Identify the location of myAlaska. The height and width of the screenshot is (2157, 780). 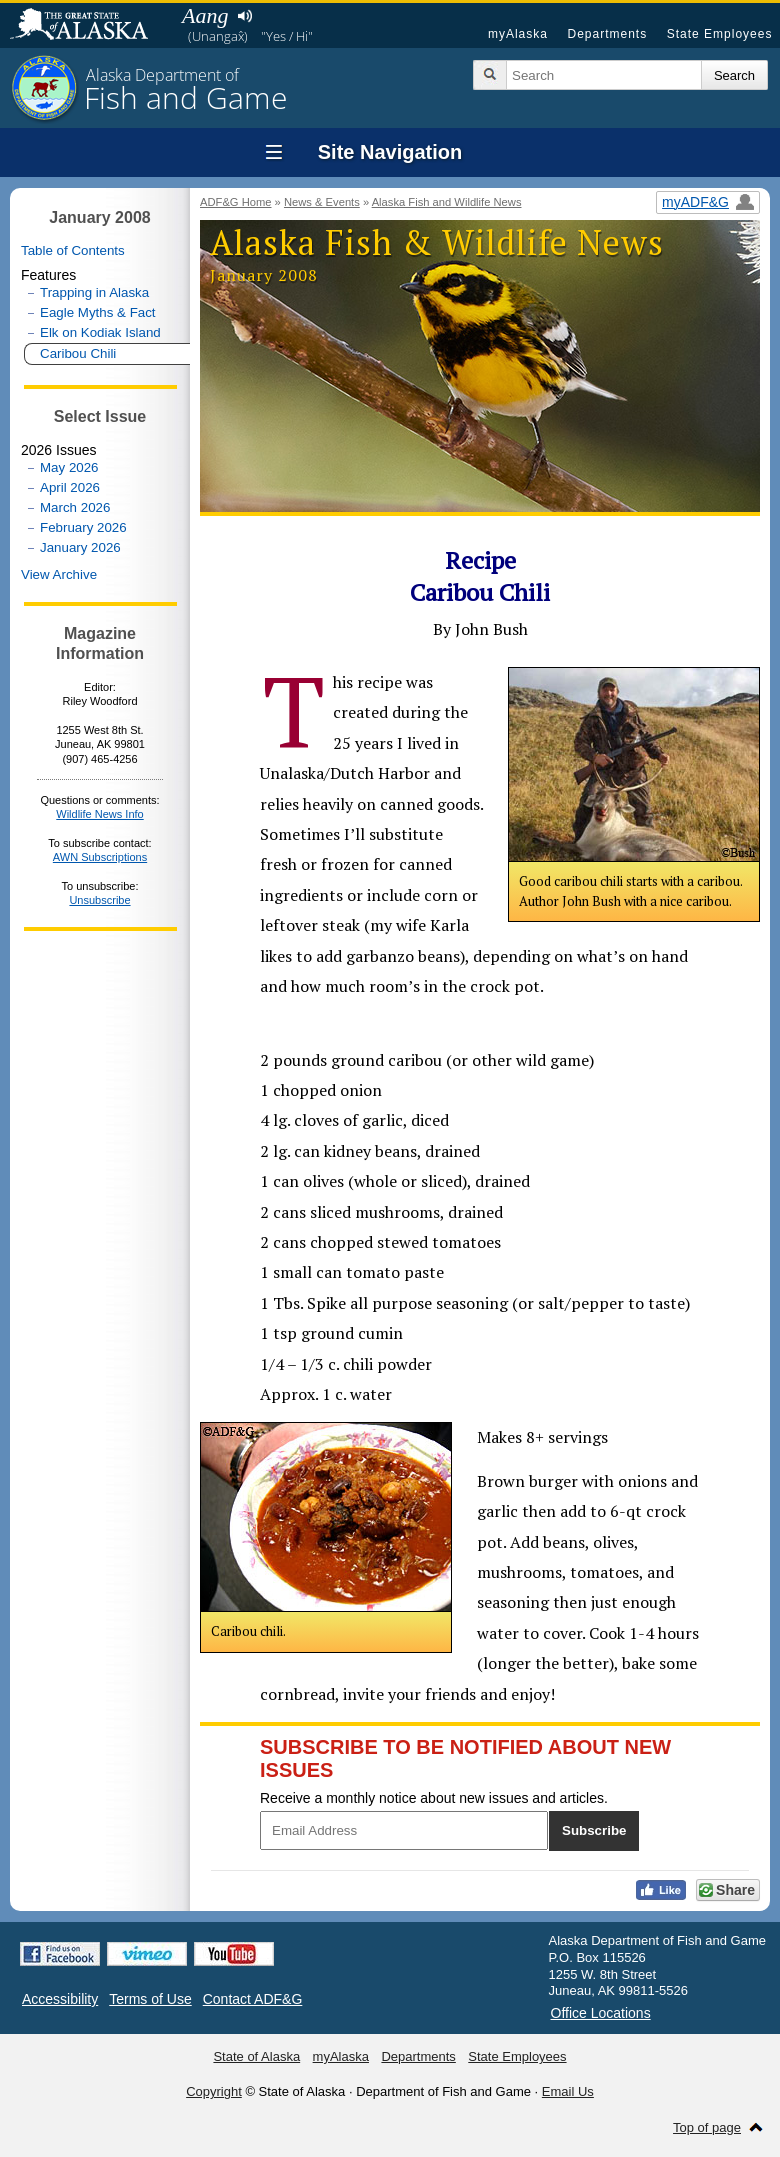
(518, 34).